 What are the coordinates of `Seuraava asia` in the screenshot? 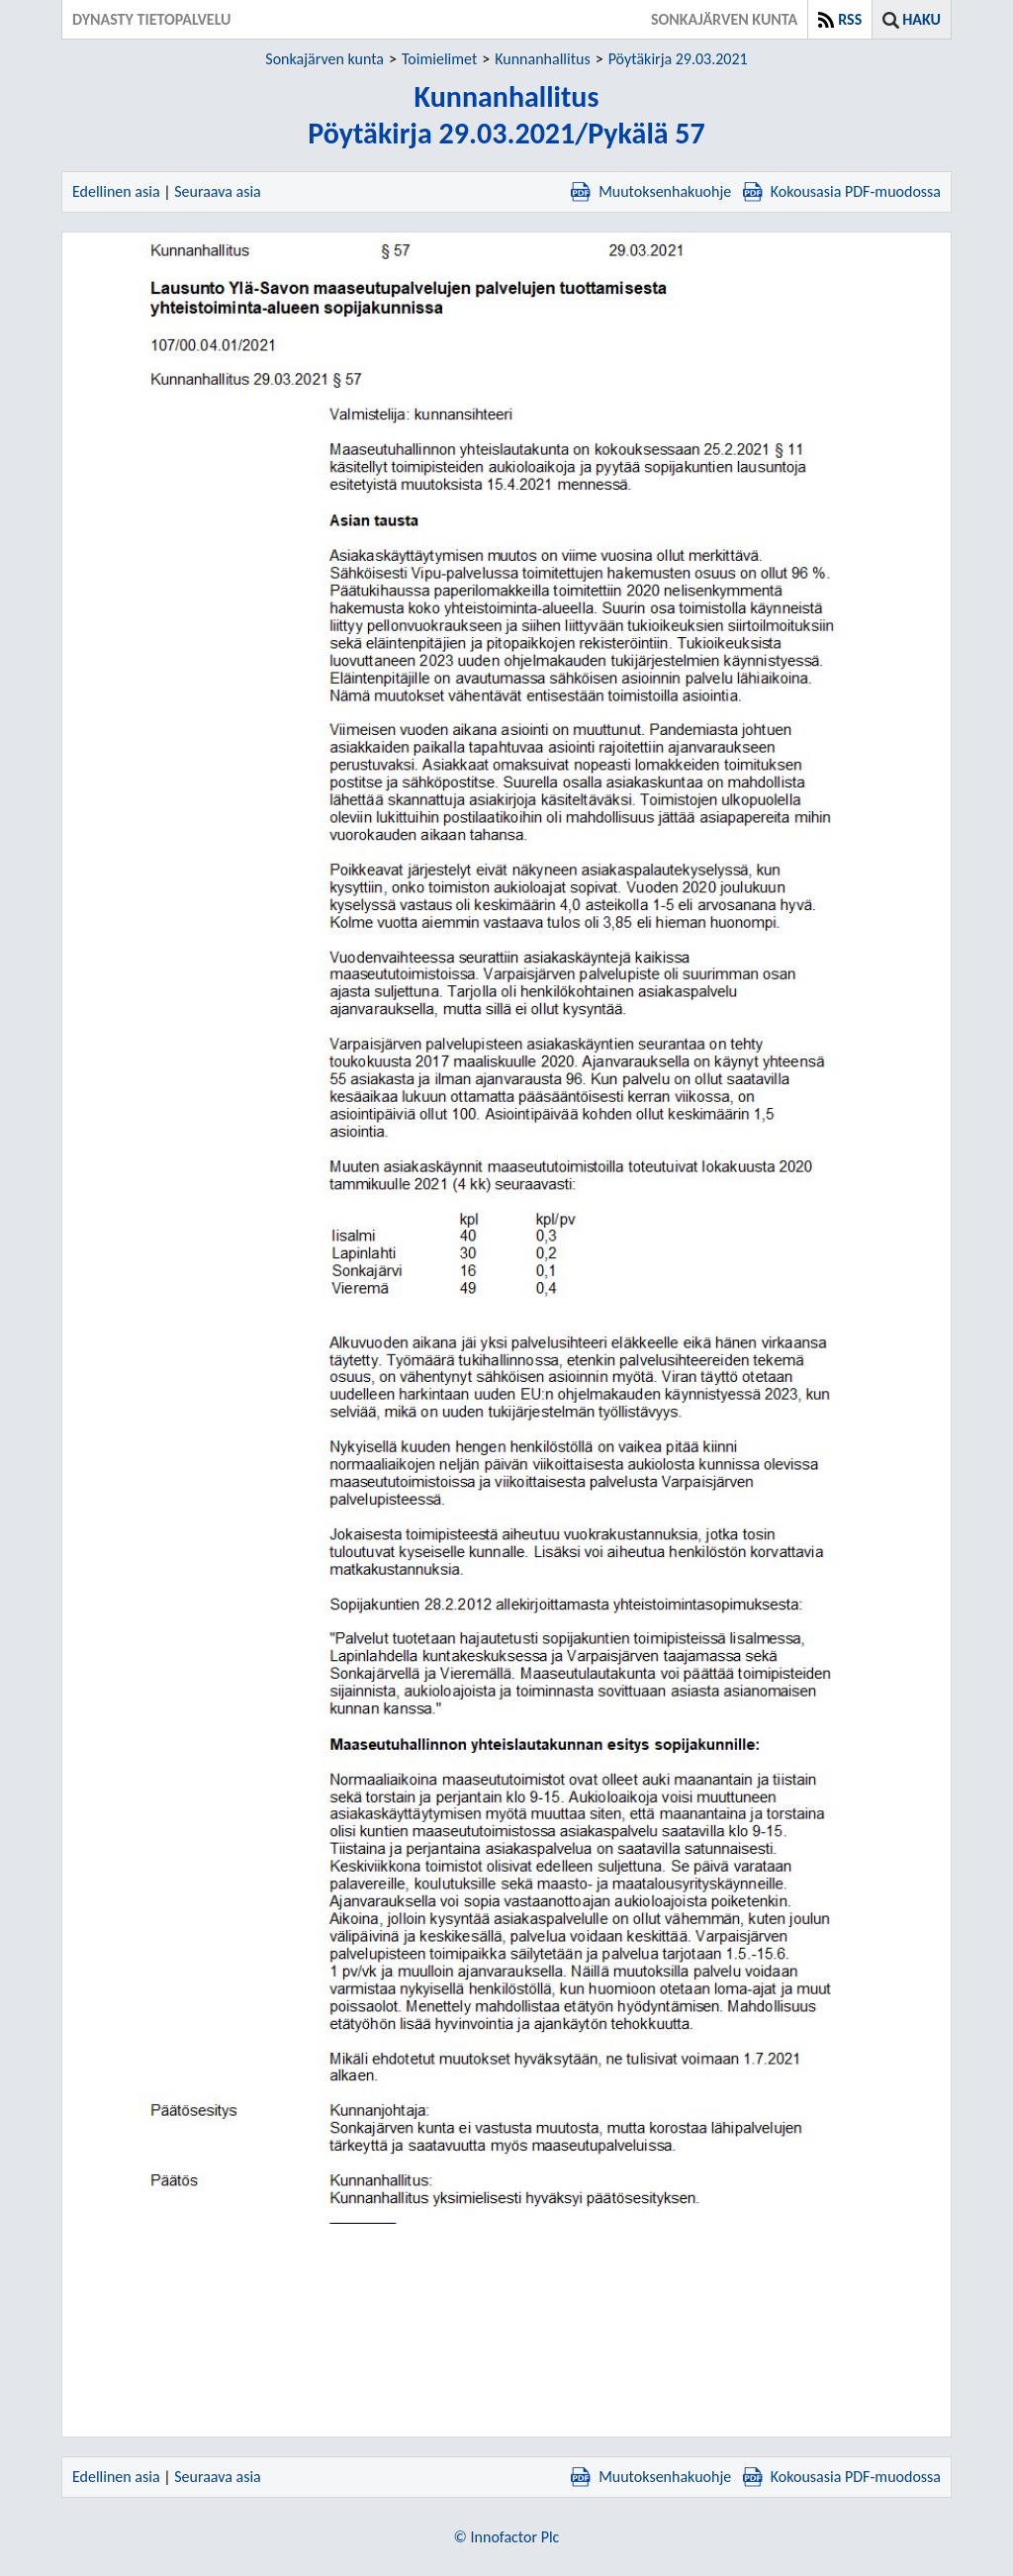 It's located at (217, 191).